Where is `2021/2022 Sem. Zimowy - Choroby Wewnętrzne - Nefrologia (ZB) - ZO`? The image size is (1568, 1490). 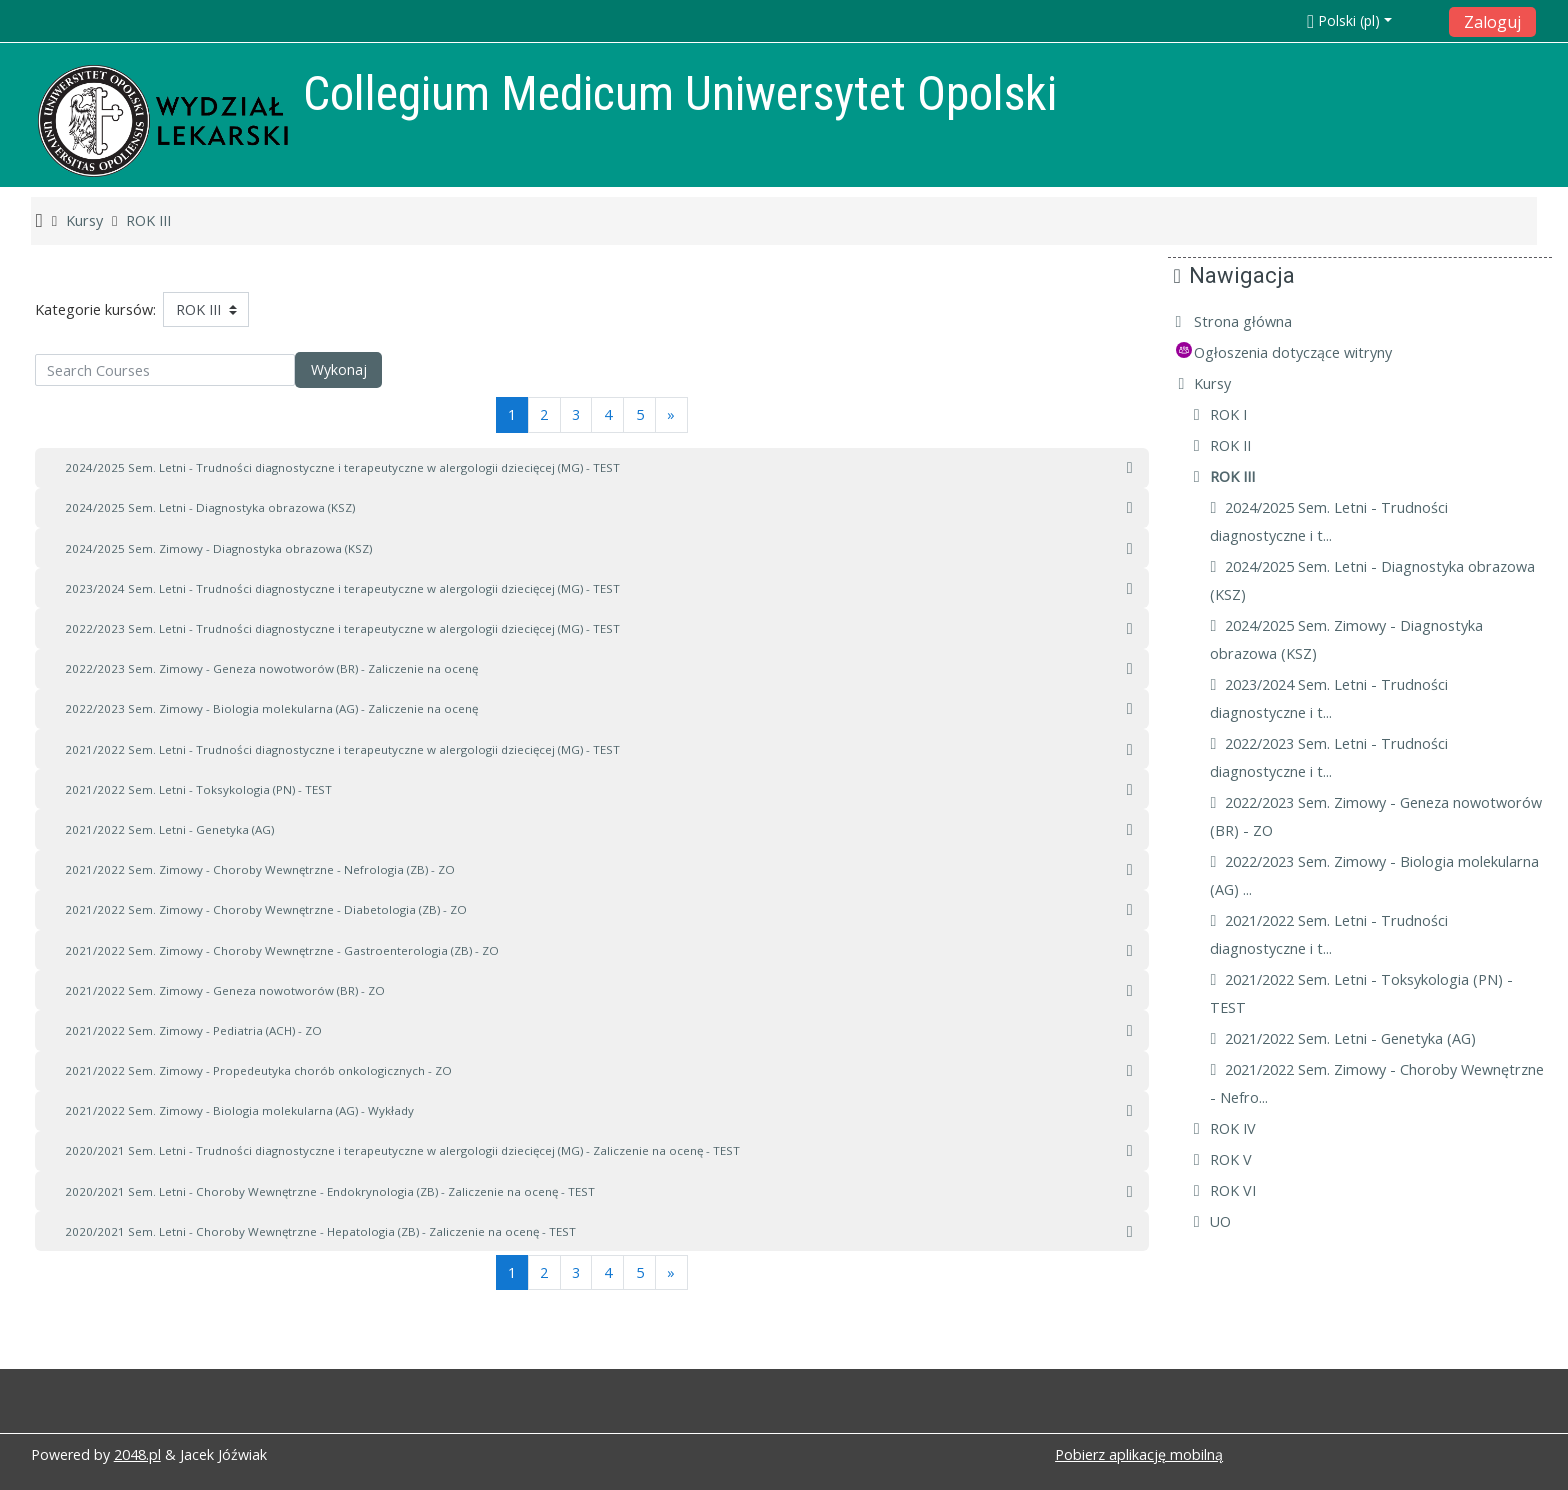 2021/2022 Sem. Zimowy - Choroby Wewnętrzne - Nefrologia (ZB) - ZO is located at coordinates (260, 869).